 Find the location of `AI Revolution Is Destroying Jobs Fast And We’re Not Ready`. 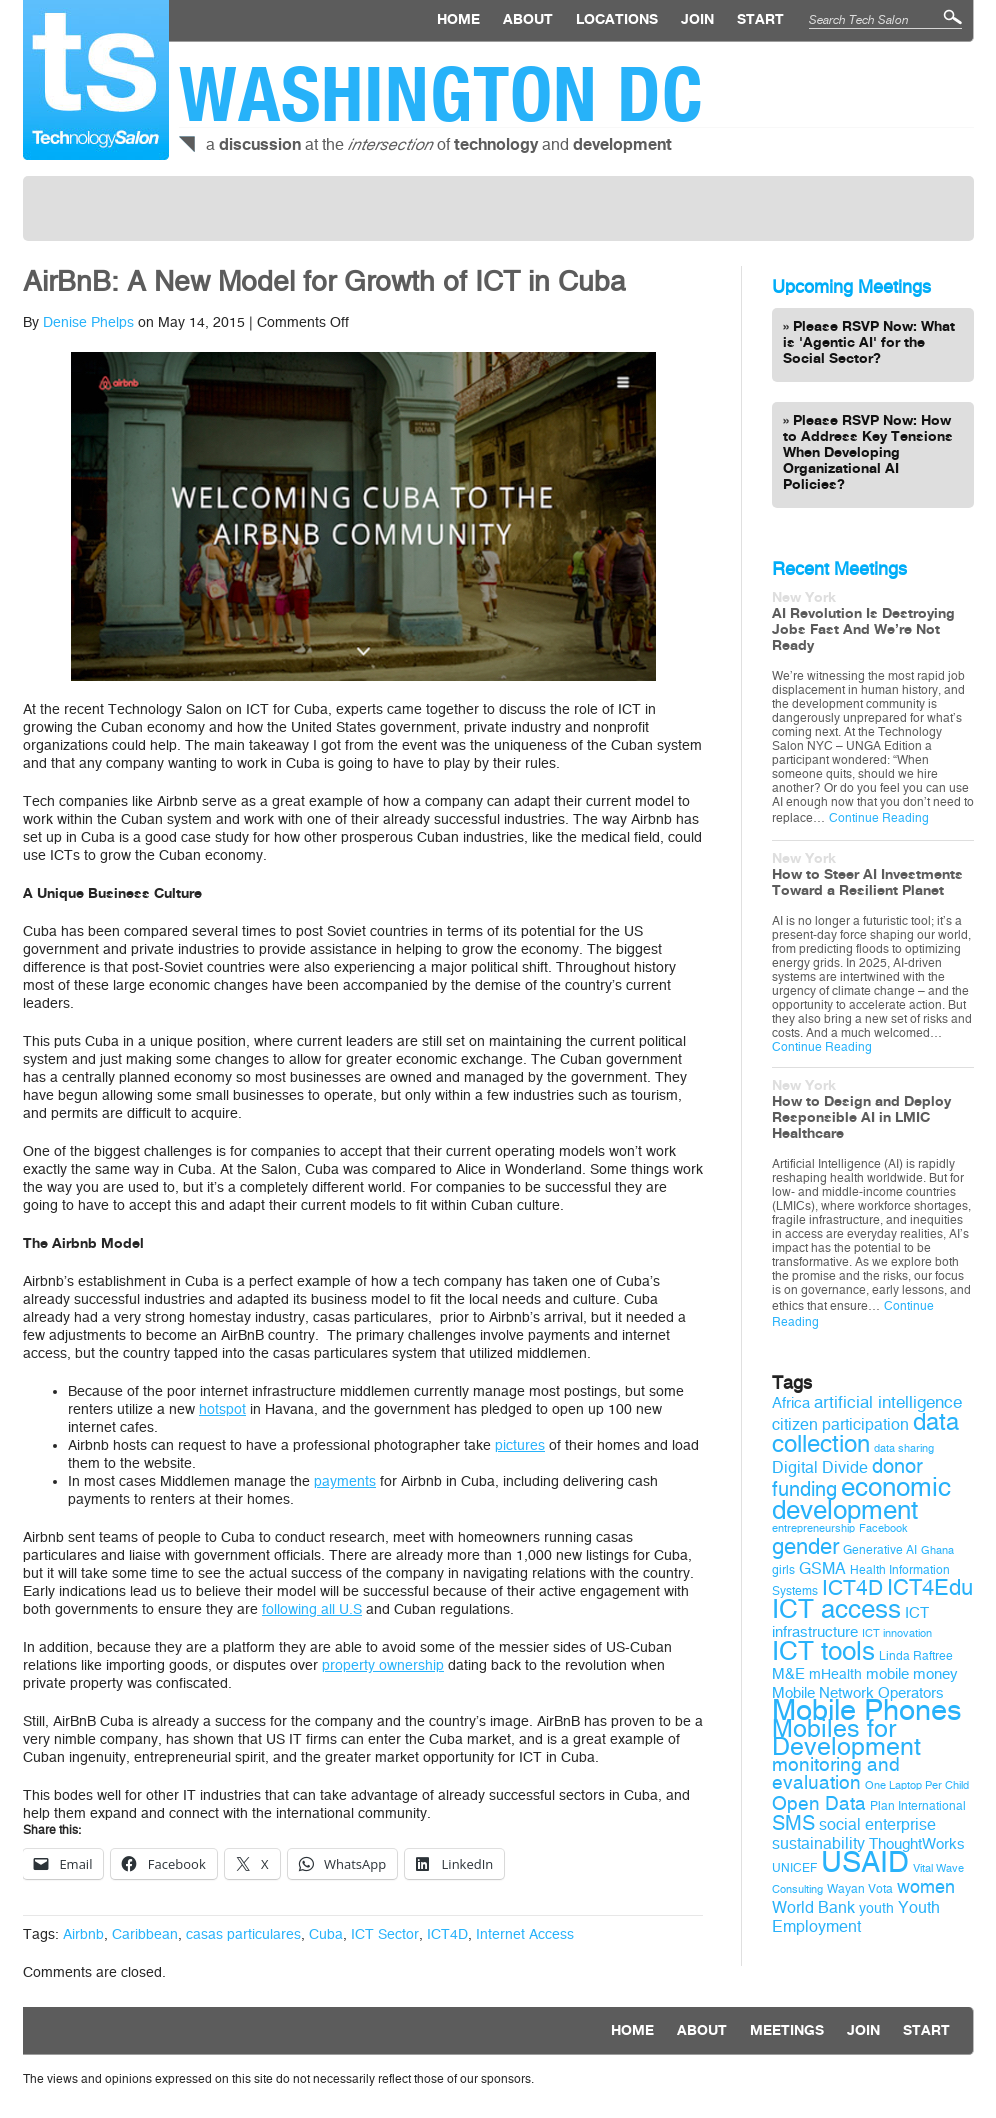

AI Revolution Is Destroying Jobs Fast And We’re Not Ready is located at coordinates (863, 630).